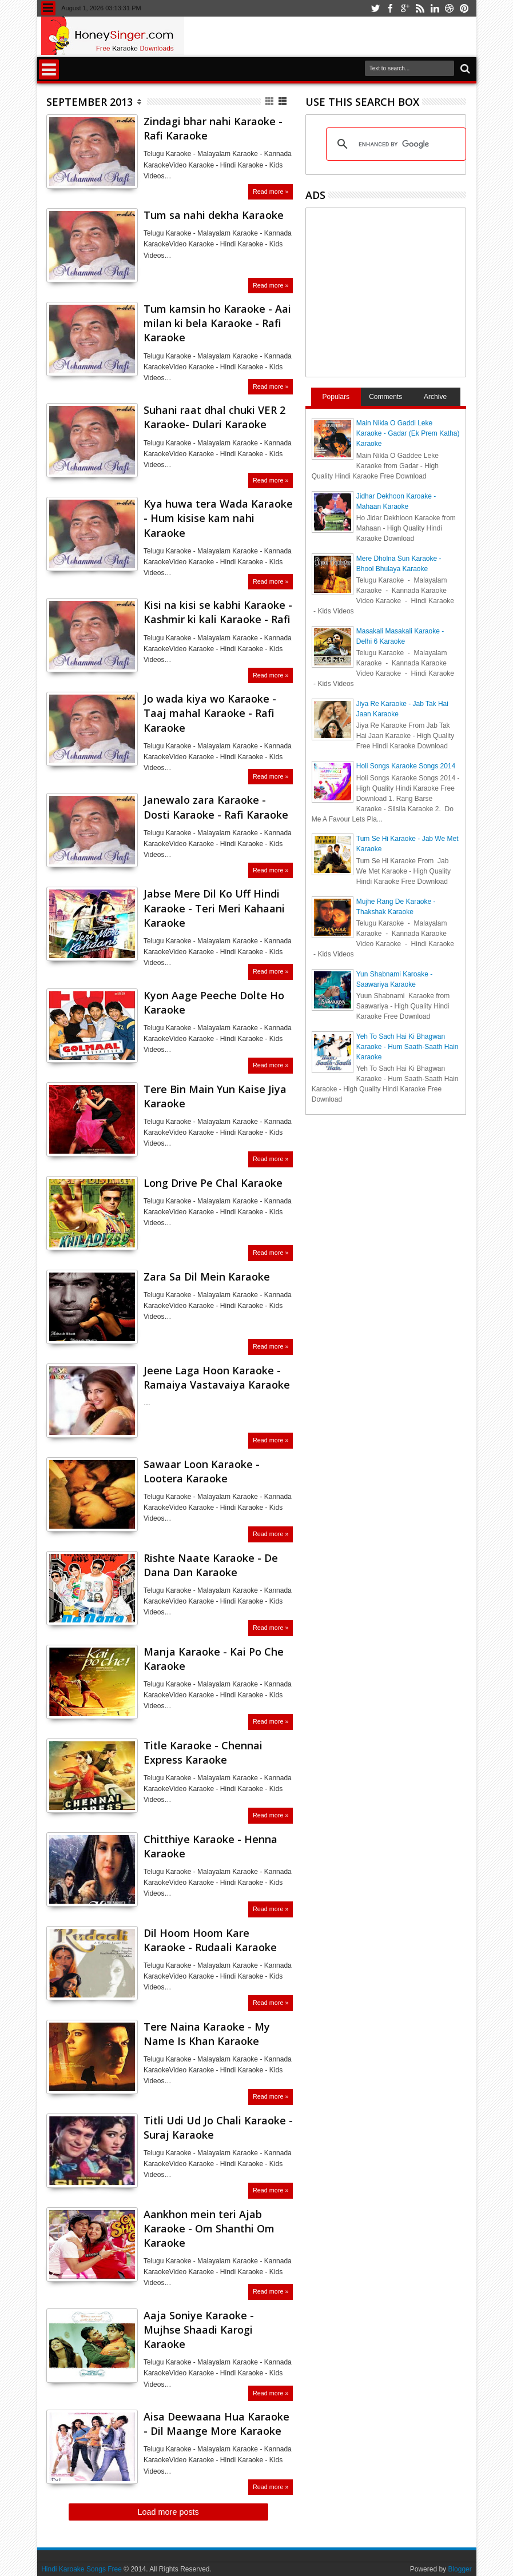 The height and width of the screenshot is (2576, 513). Describe the element at coordinates (168, 2512) in the screenshot. I see `Load more posts` at that location.